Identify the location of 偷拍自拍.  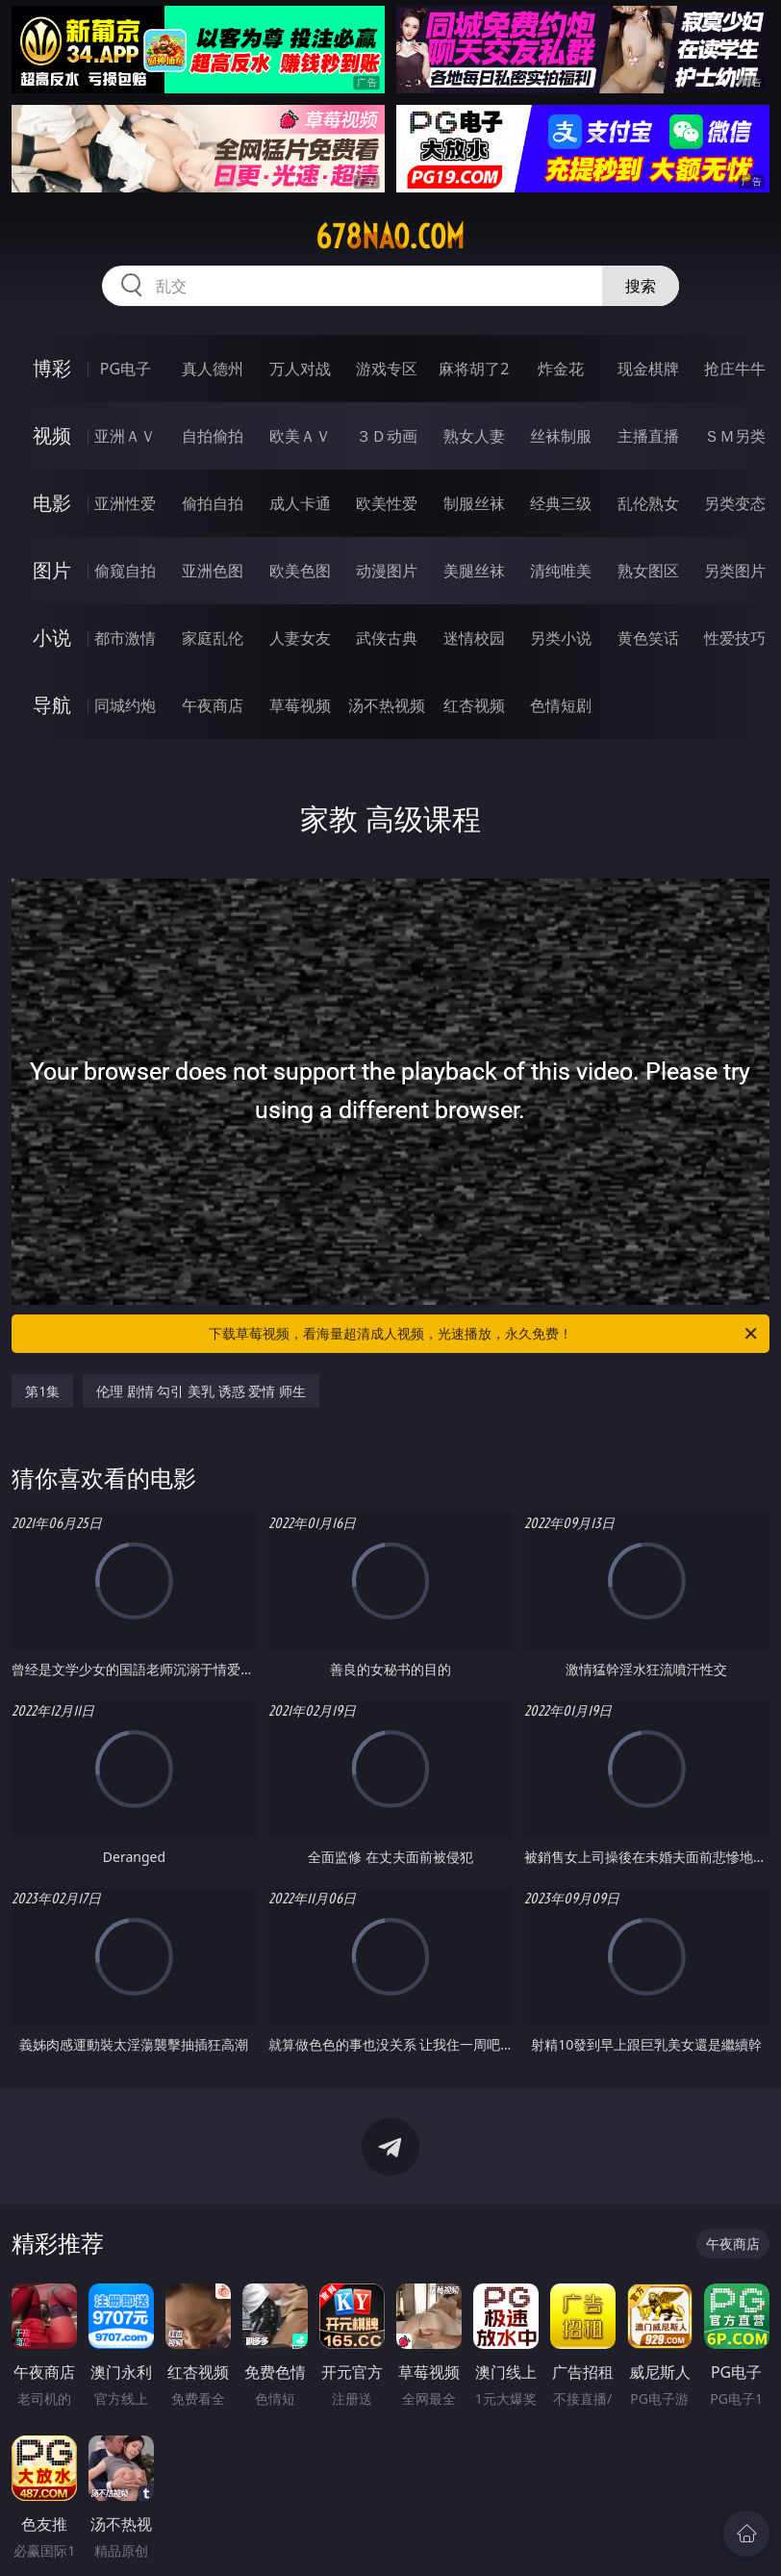
(212, 503).